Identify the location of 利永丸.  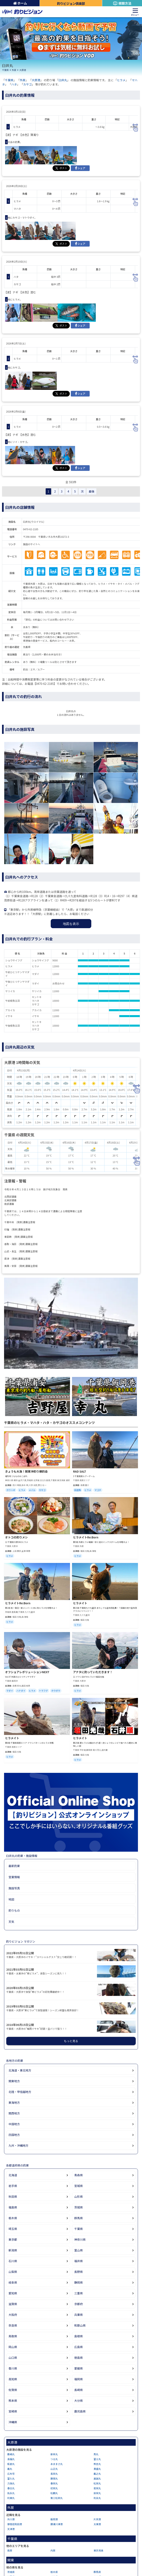
(97, 2498).